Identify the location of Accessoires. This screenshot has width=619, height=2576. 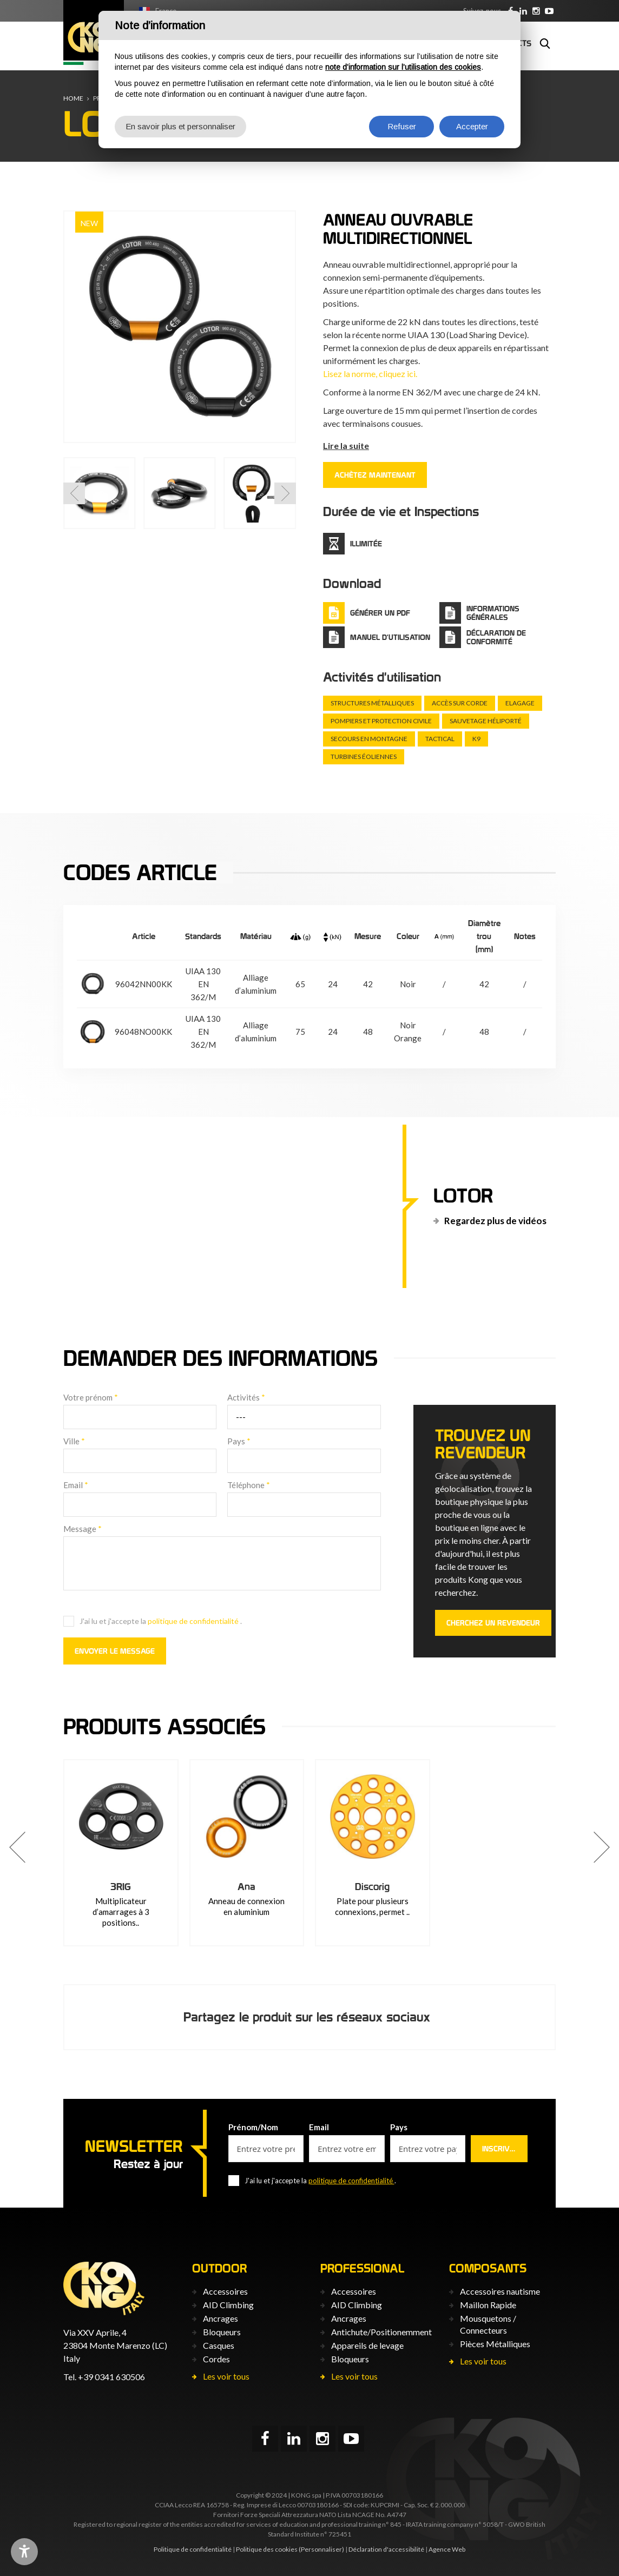
(225, 2291).